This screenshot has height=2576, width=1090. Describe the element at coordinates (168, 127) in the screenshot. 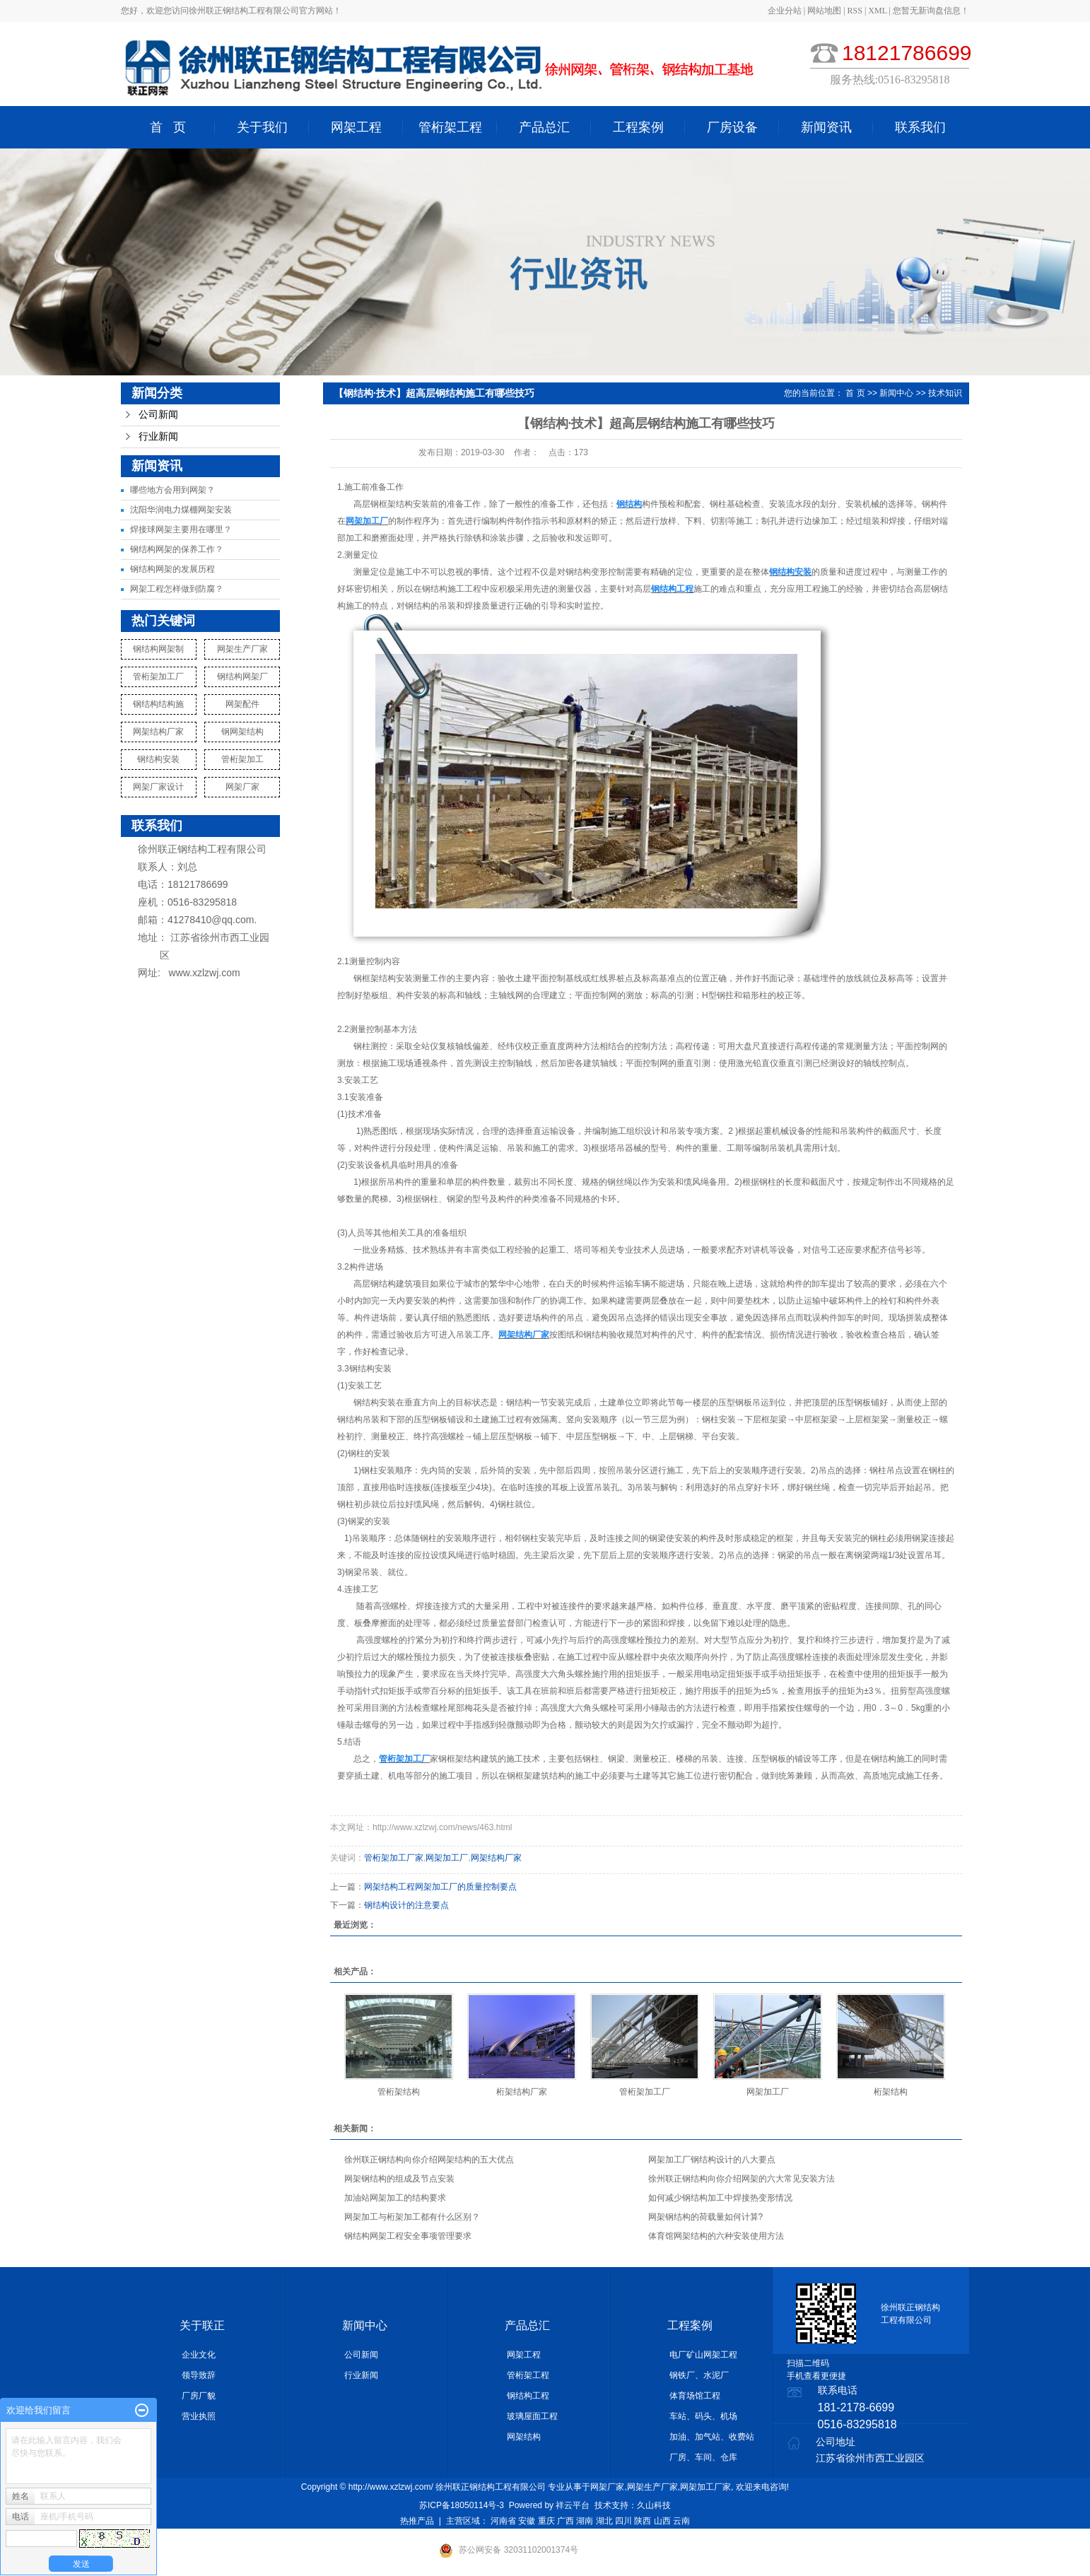

I see `首 页` at that location.